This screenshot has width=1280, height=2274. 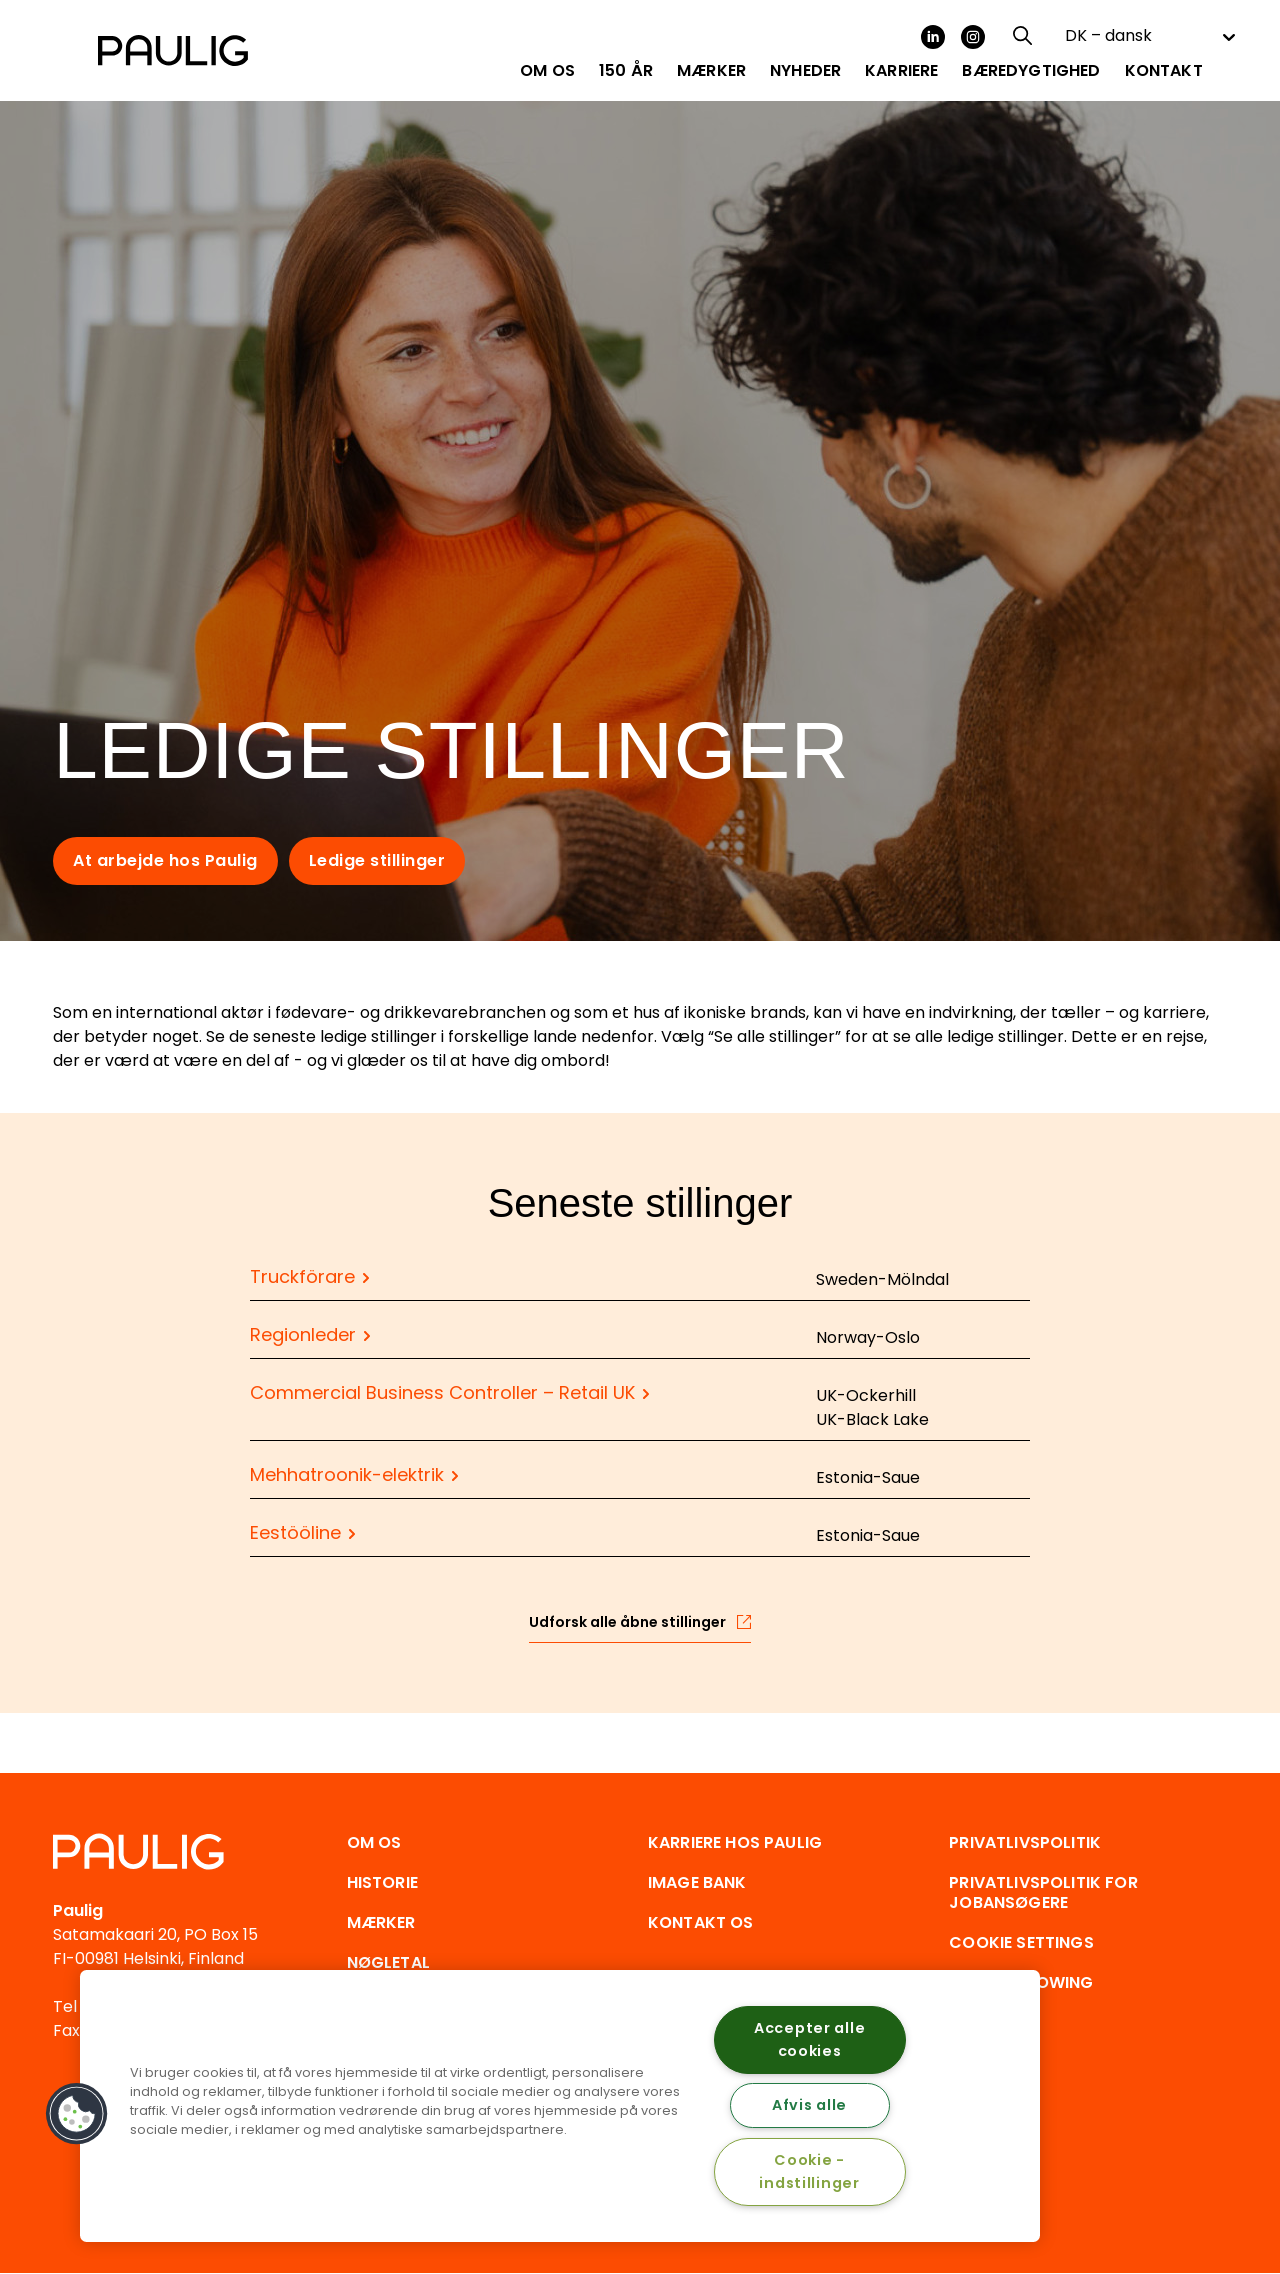 What do you see at coordinates (347, 1474) in the screenshot?
I see `Mehhatroonik-elektrik` at bounding box center [347, 1474].